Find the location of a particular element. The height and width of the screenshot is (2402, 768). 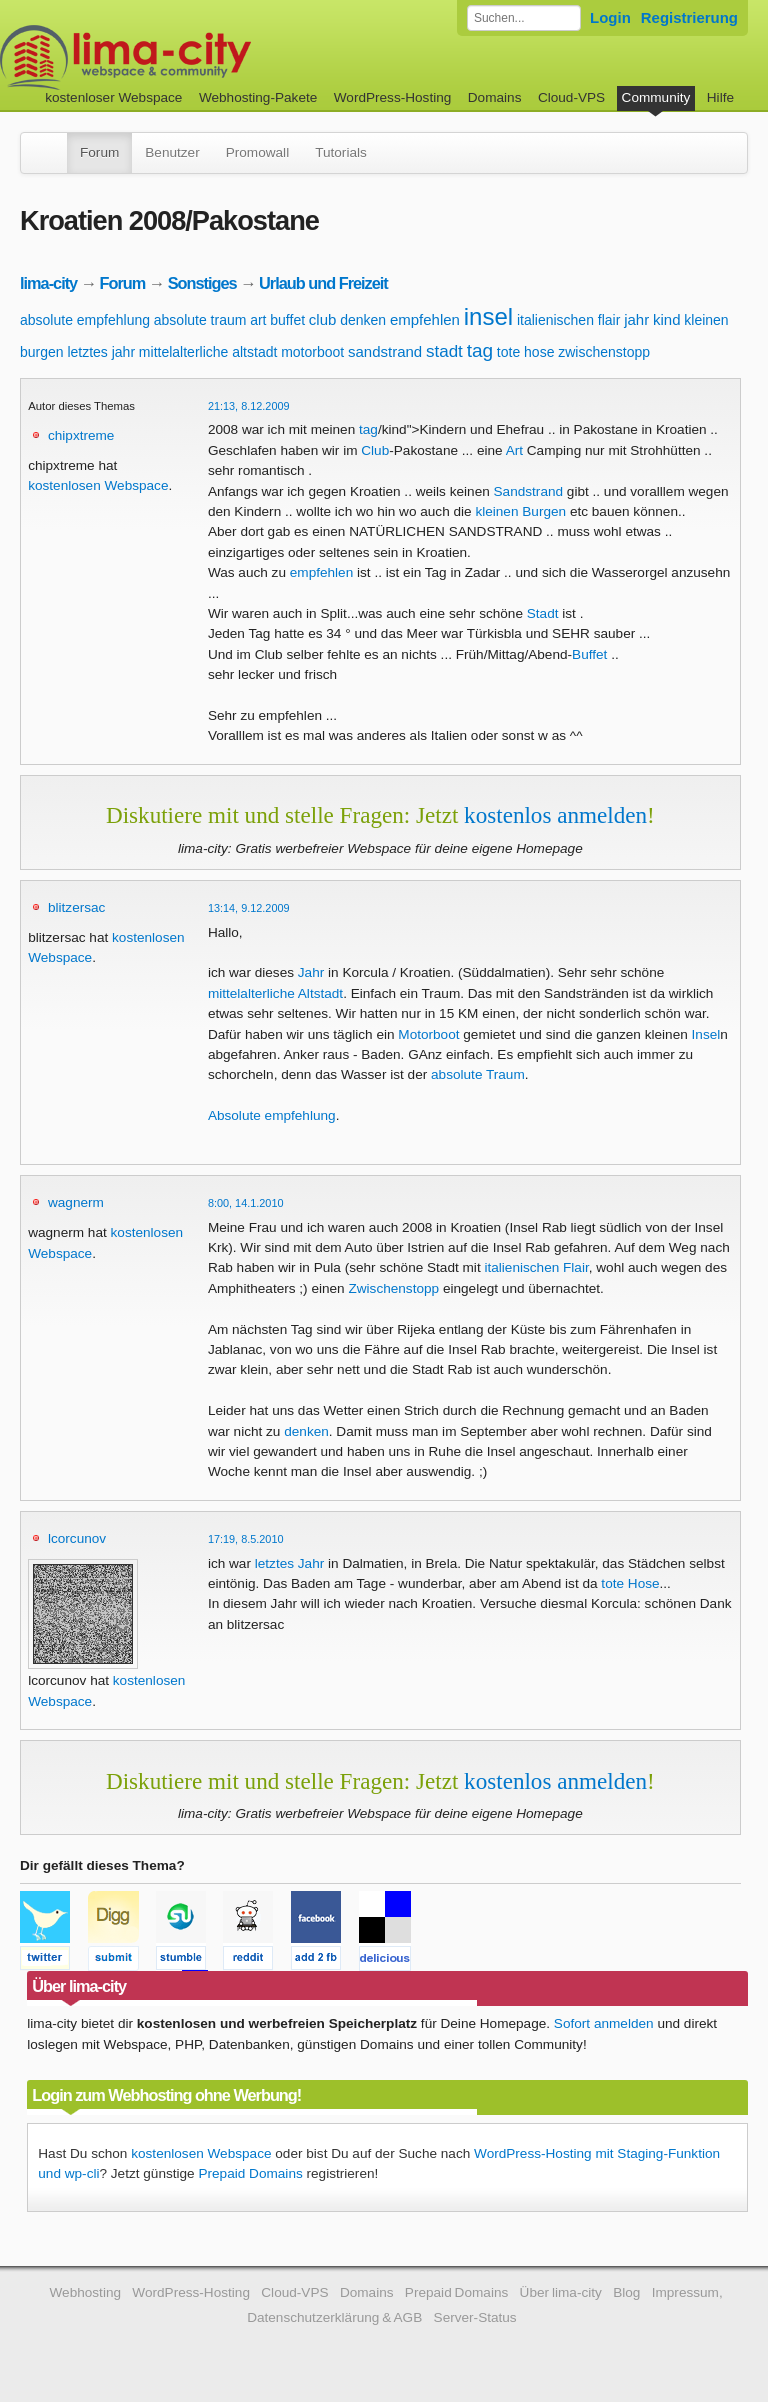

Blog is located at coordinates (626, 2292).